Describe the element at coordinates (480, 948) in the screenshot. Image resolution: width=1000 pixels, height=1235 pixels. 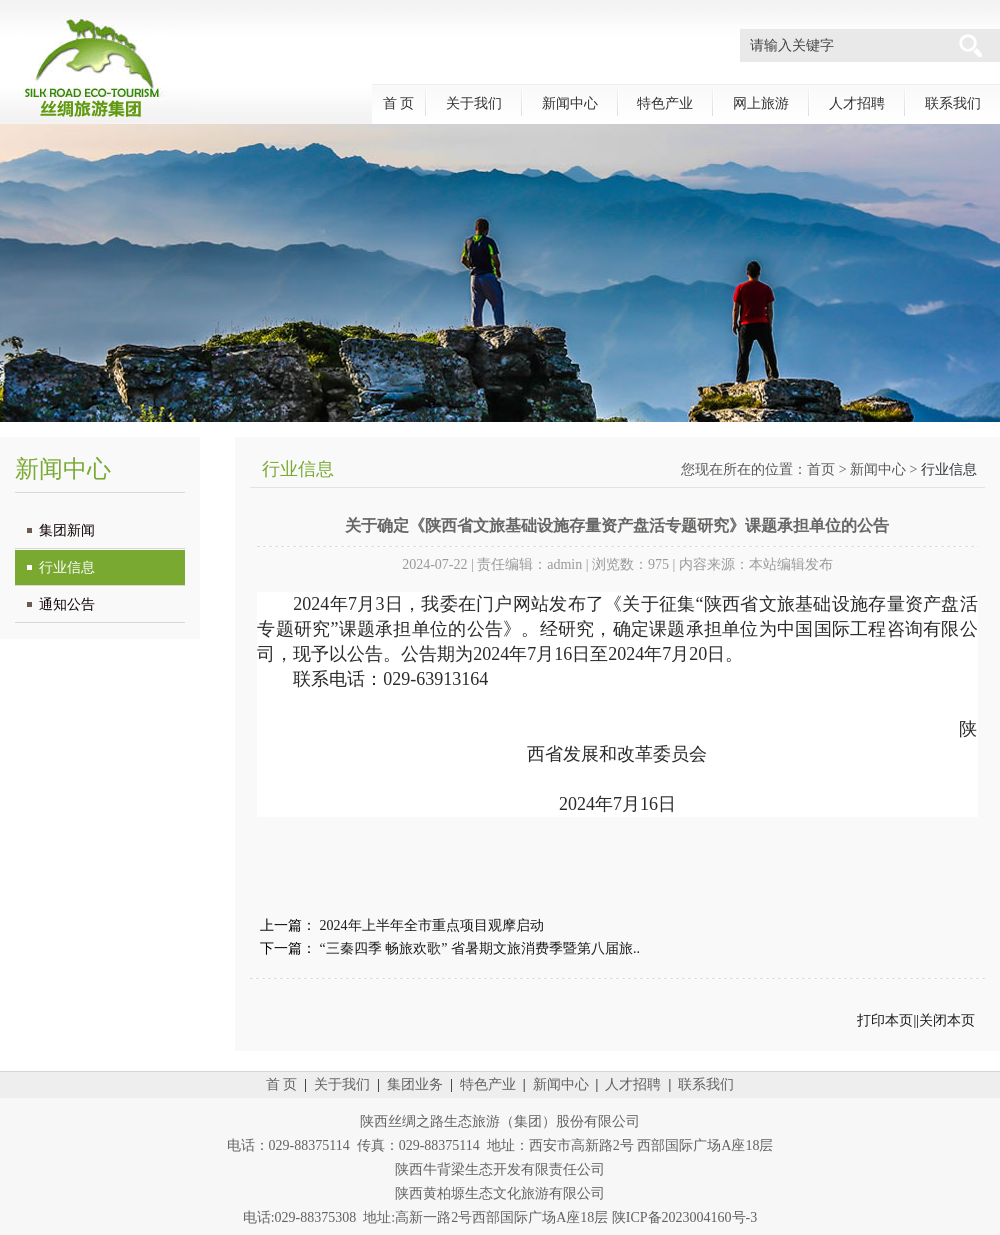
I see `“三秦四季 畅旅欢歌” 省暑期文旅消费季暨第八届旅..` at that location.